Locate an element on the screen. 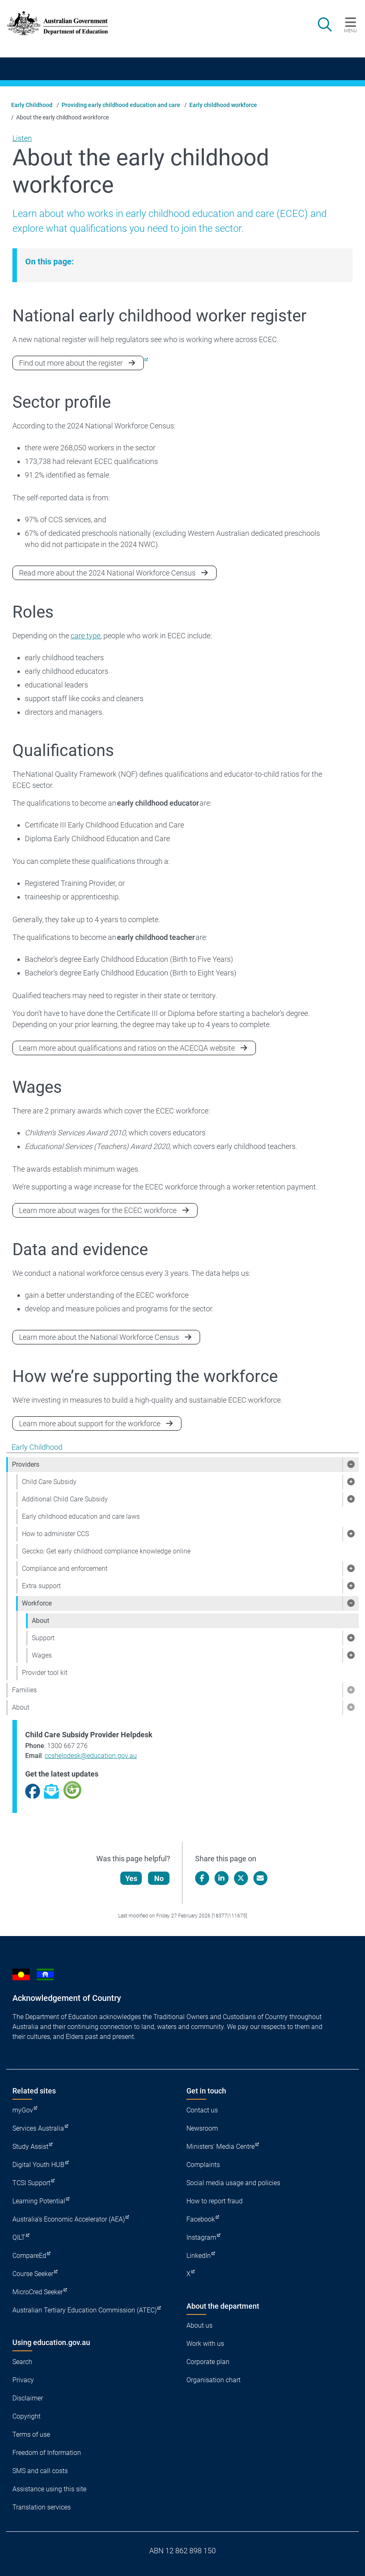 The image size is (365, 2576). Complaints is located at coordinates (203, 2165).